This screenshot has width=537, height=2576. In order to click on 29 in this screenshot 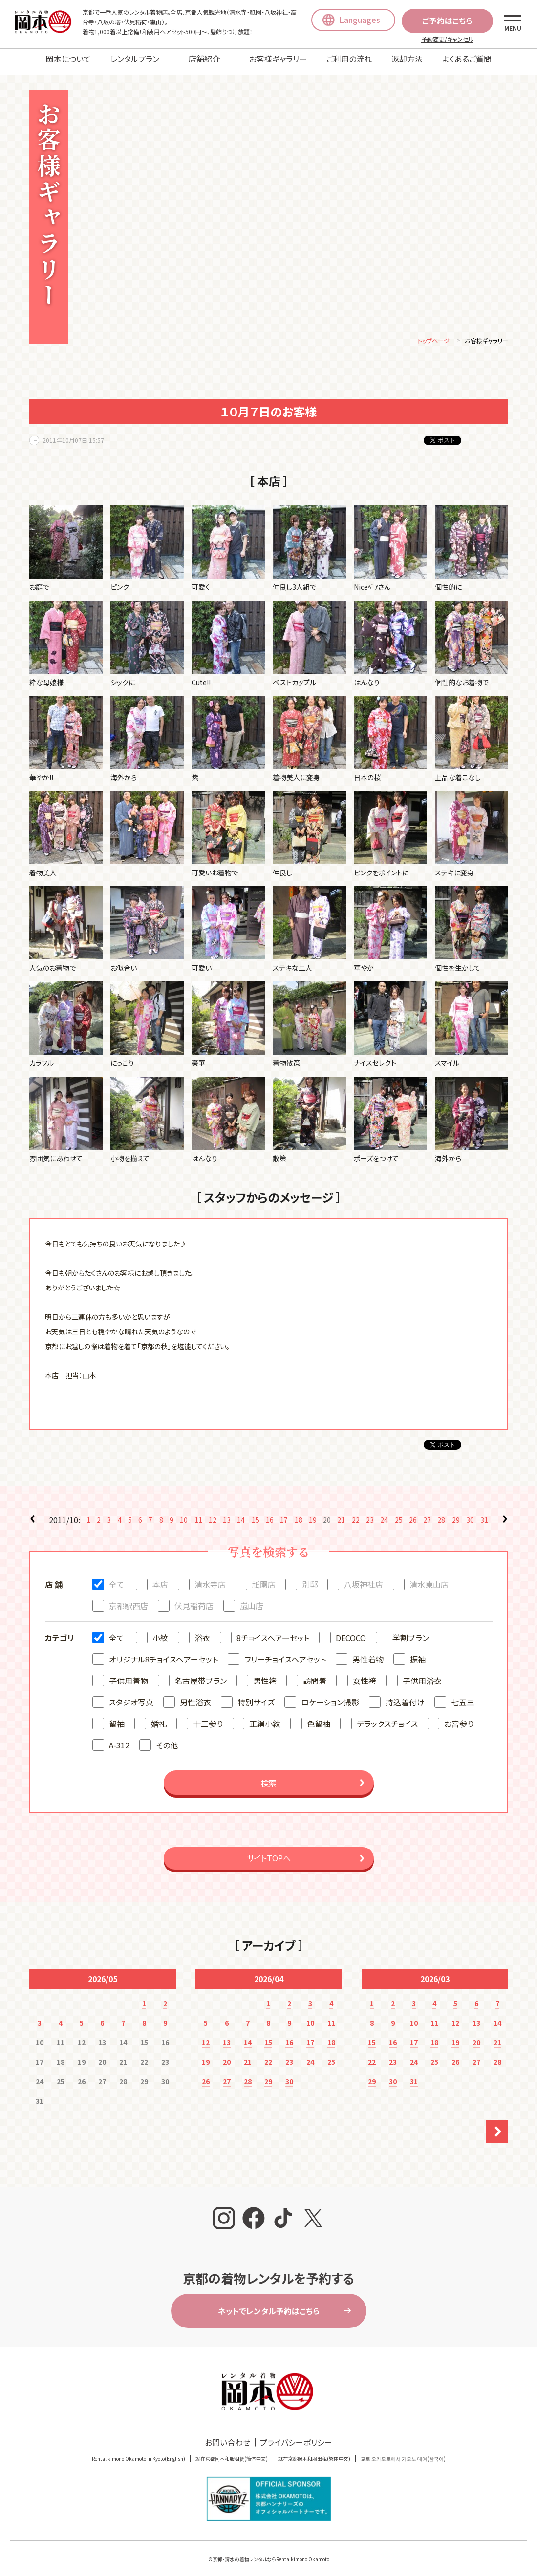, I will do `click(456, 1513)`.